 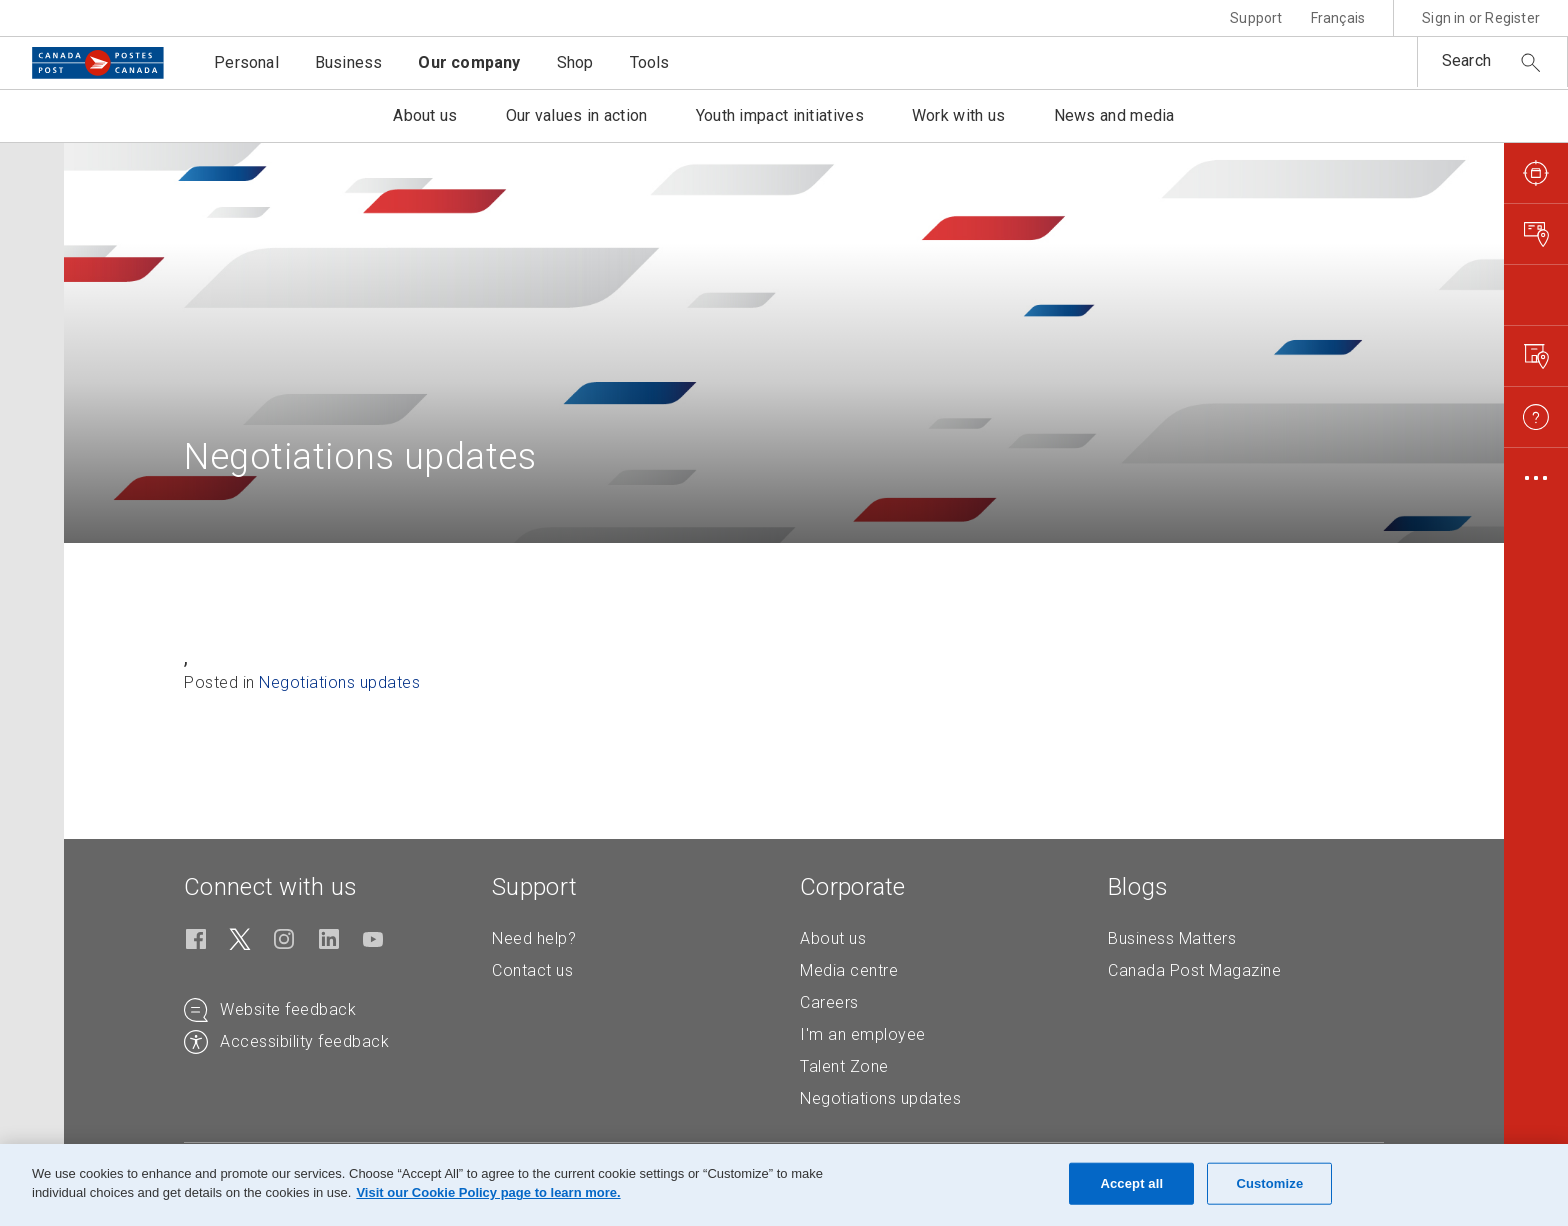 I want to click on Youth impact initiatives [button], so click(x=780, y=115).